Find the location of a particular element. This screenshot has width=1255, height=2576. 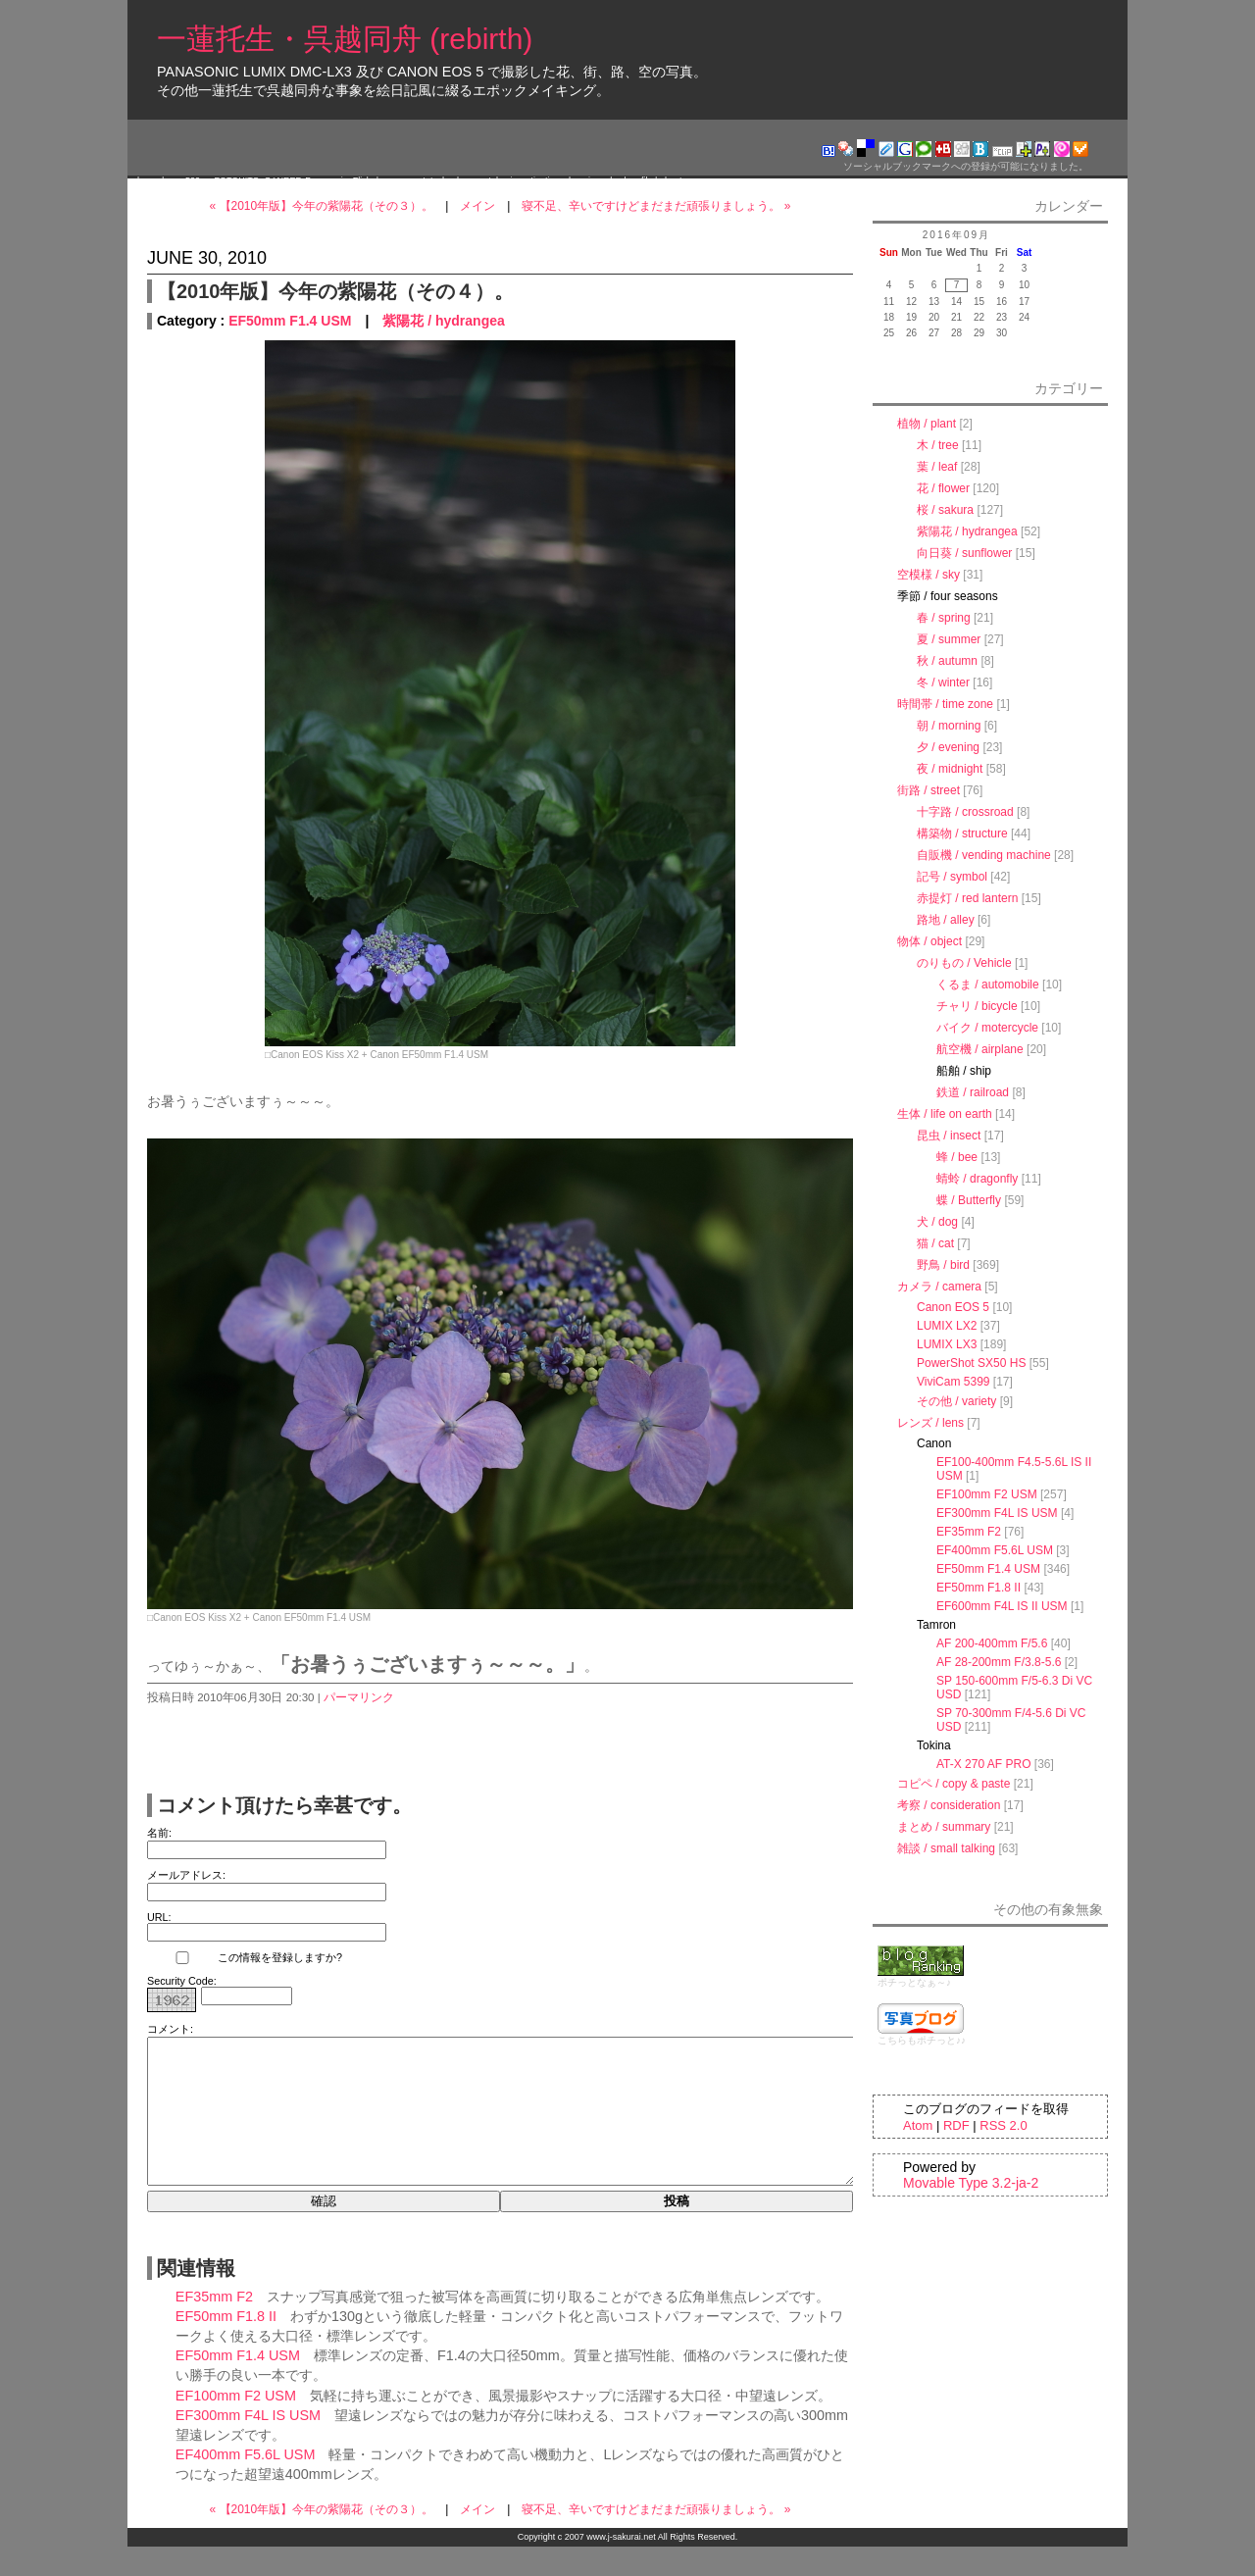

パーマリンク is located at coordinates (359, 1697).